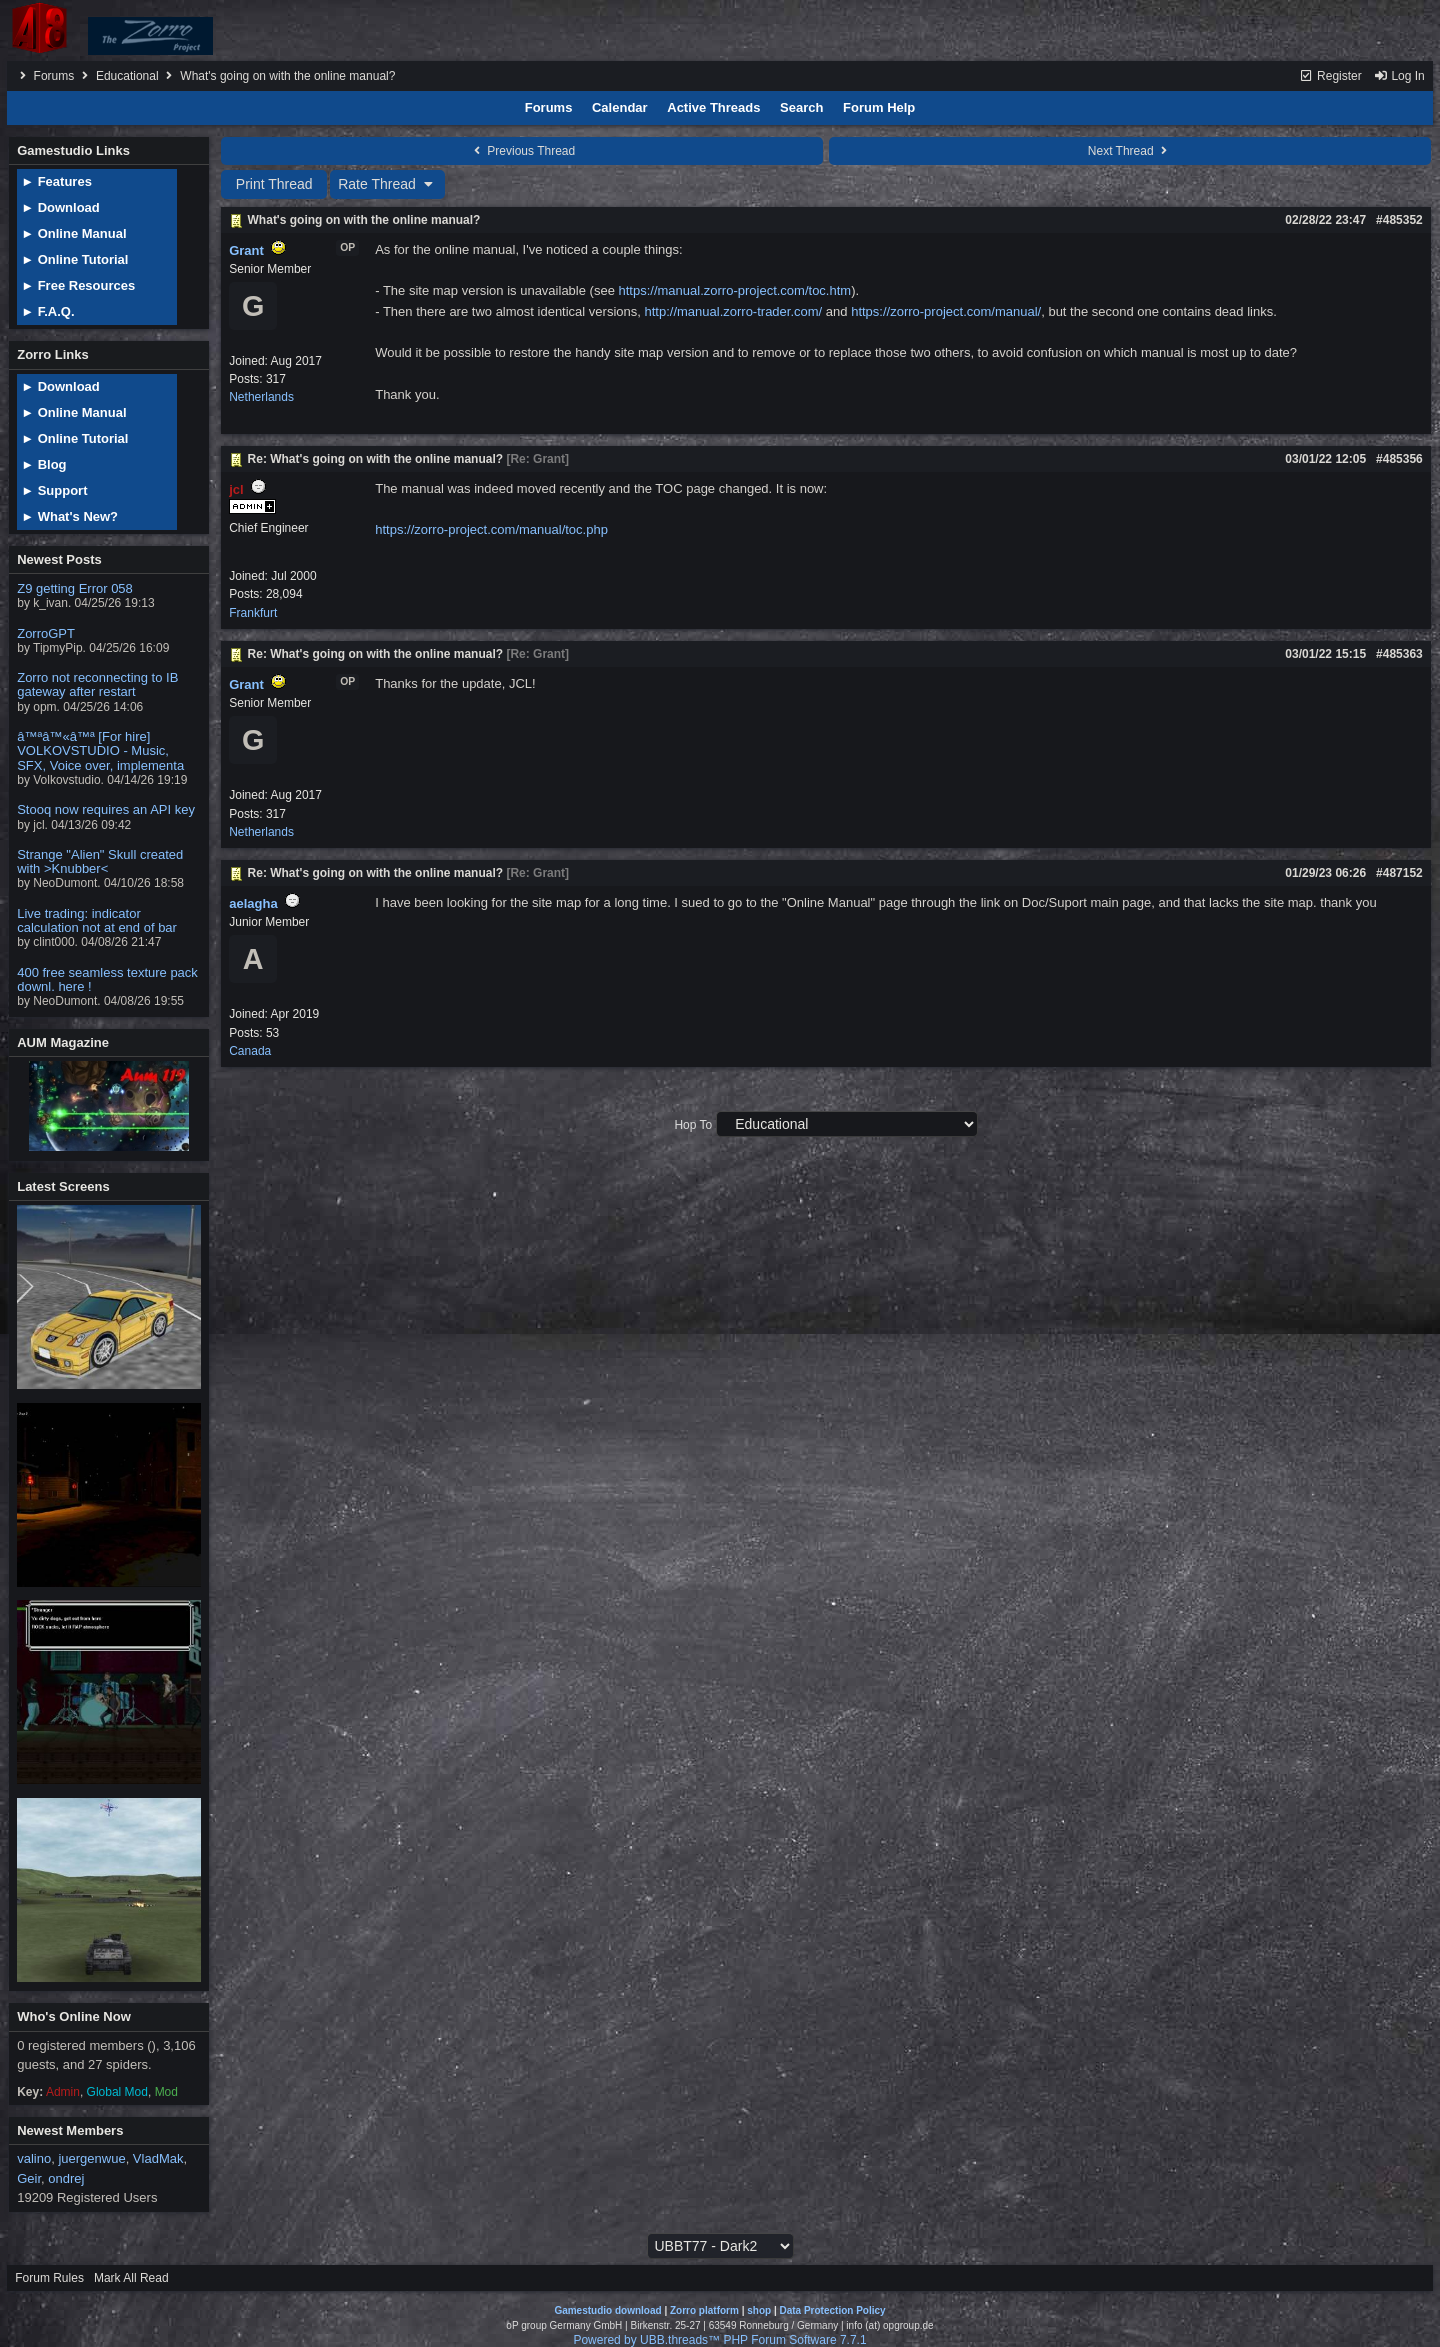 Image resolution: width=1440 pixels, height=2347 pixels. Describe the element at coordinates (43, 464) in the screenshot. I see `► Blog` at that location.